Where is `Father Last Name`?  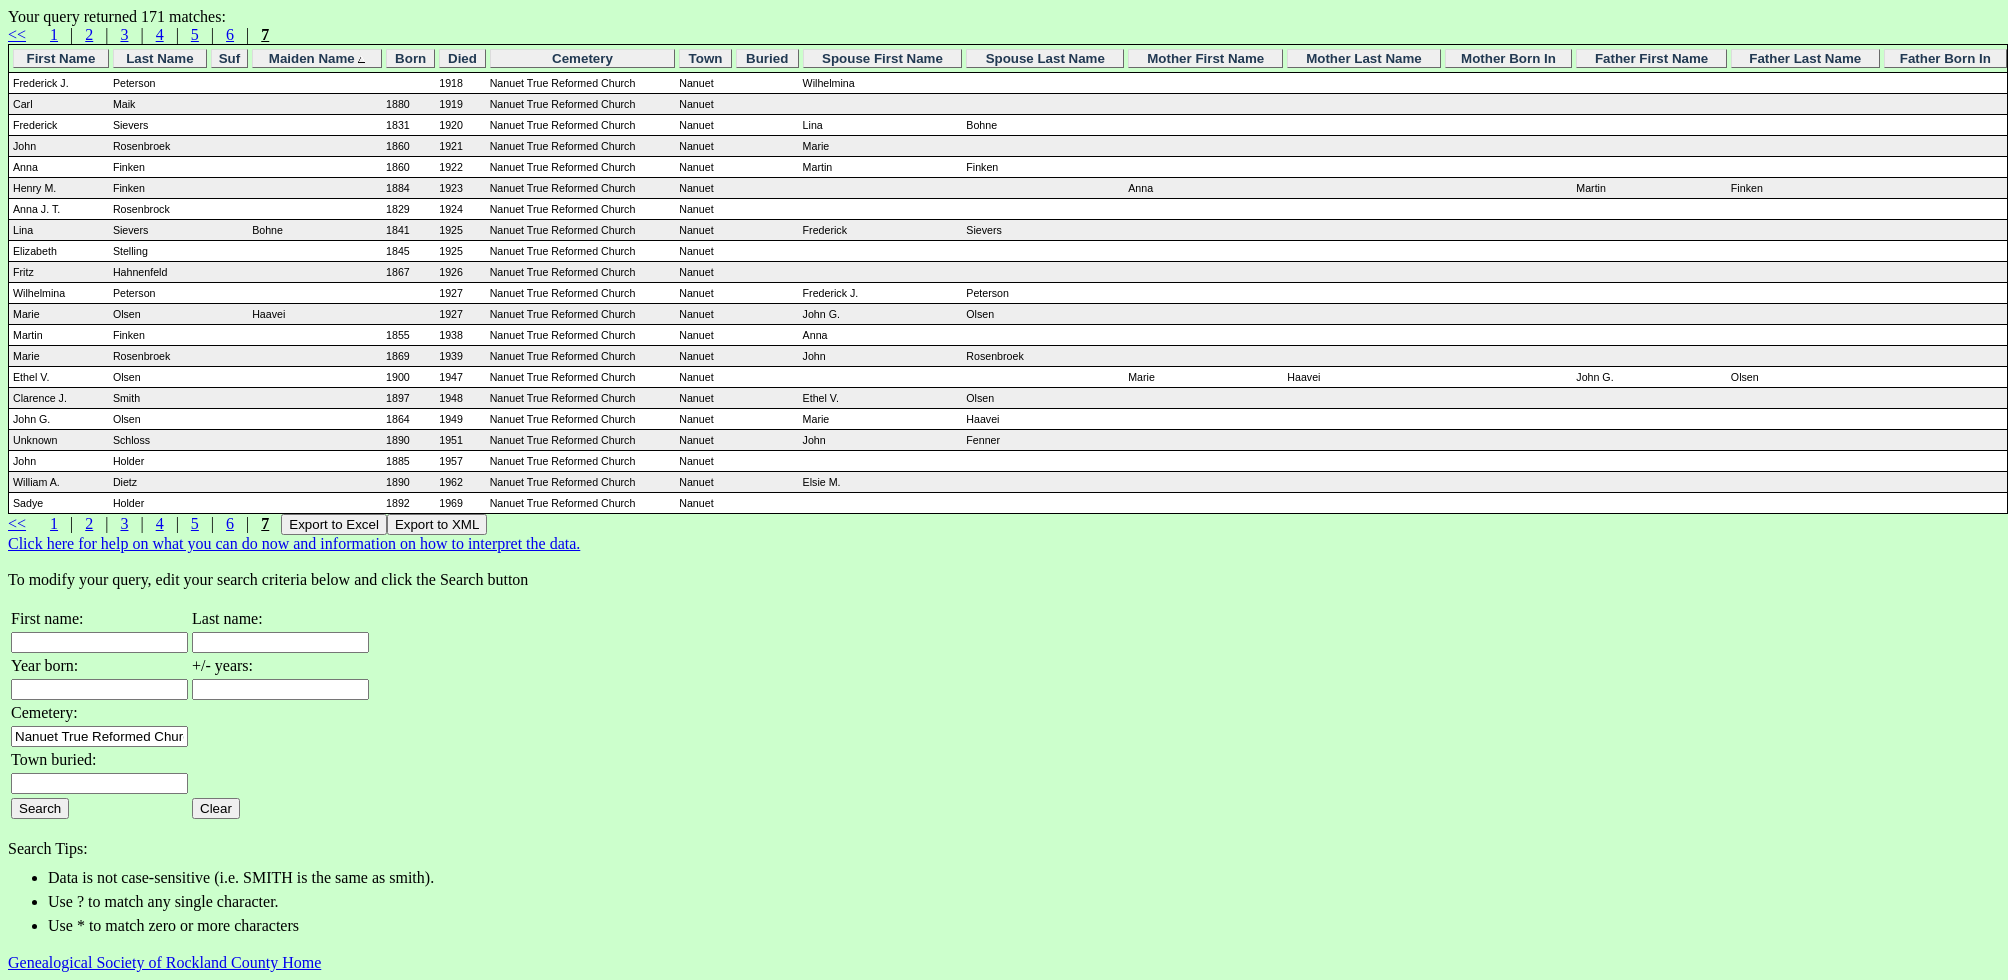
Father Last Name is located at coordinates (1805, 58).